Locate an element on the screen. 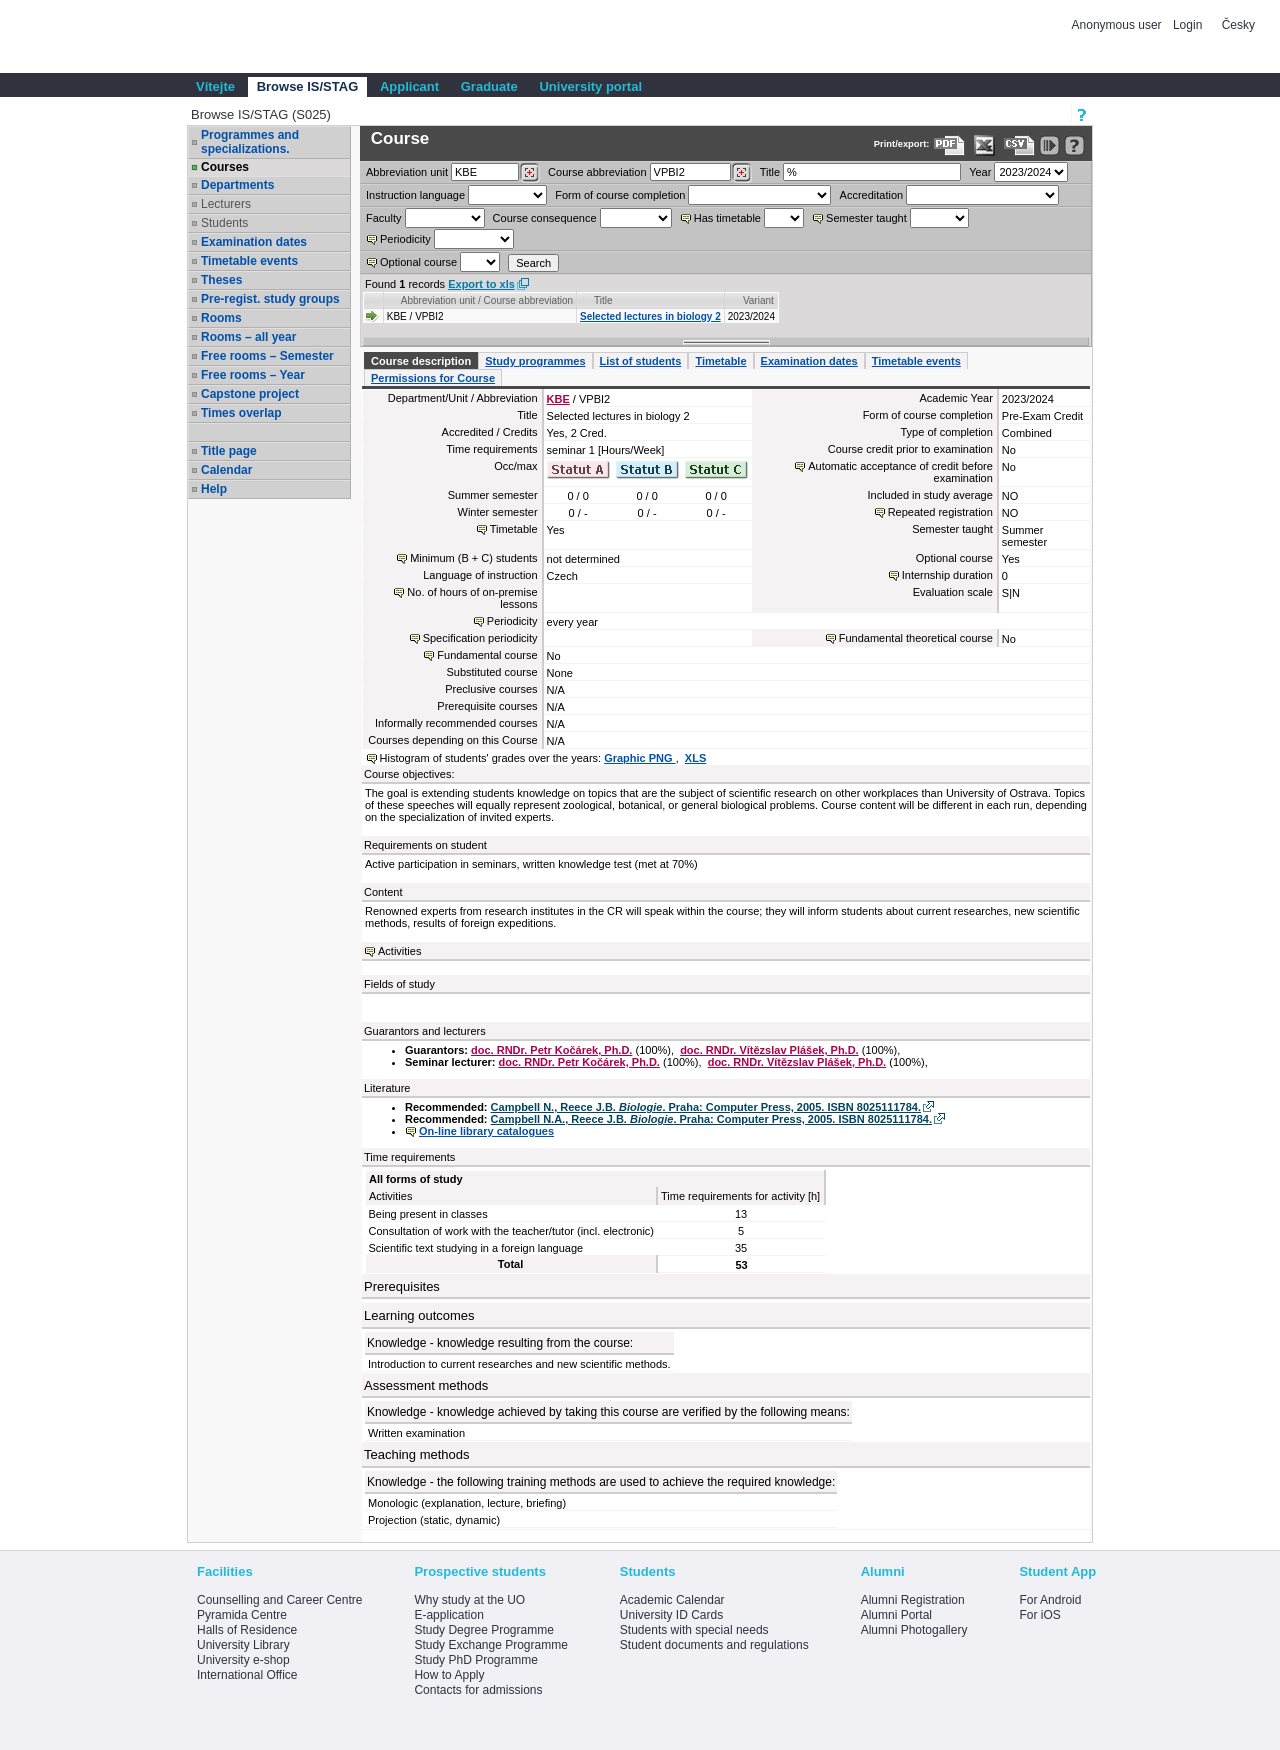 The width and height of the screenshot is (1280, 1750). Activities is located at coordinates (399, 951).